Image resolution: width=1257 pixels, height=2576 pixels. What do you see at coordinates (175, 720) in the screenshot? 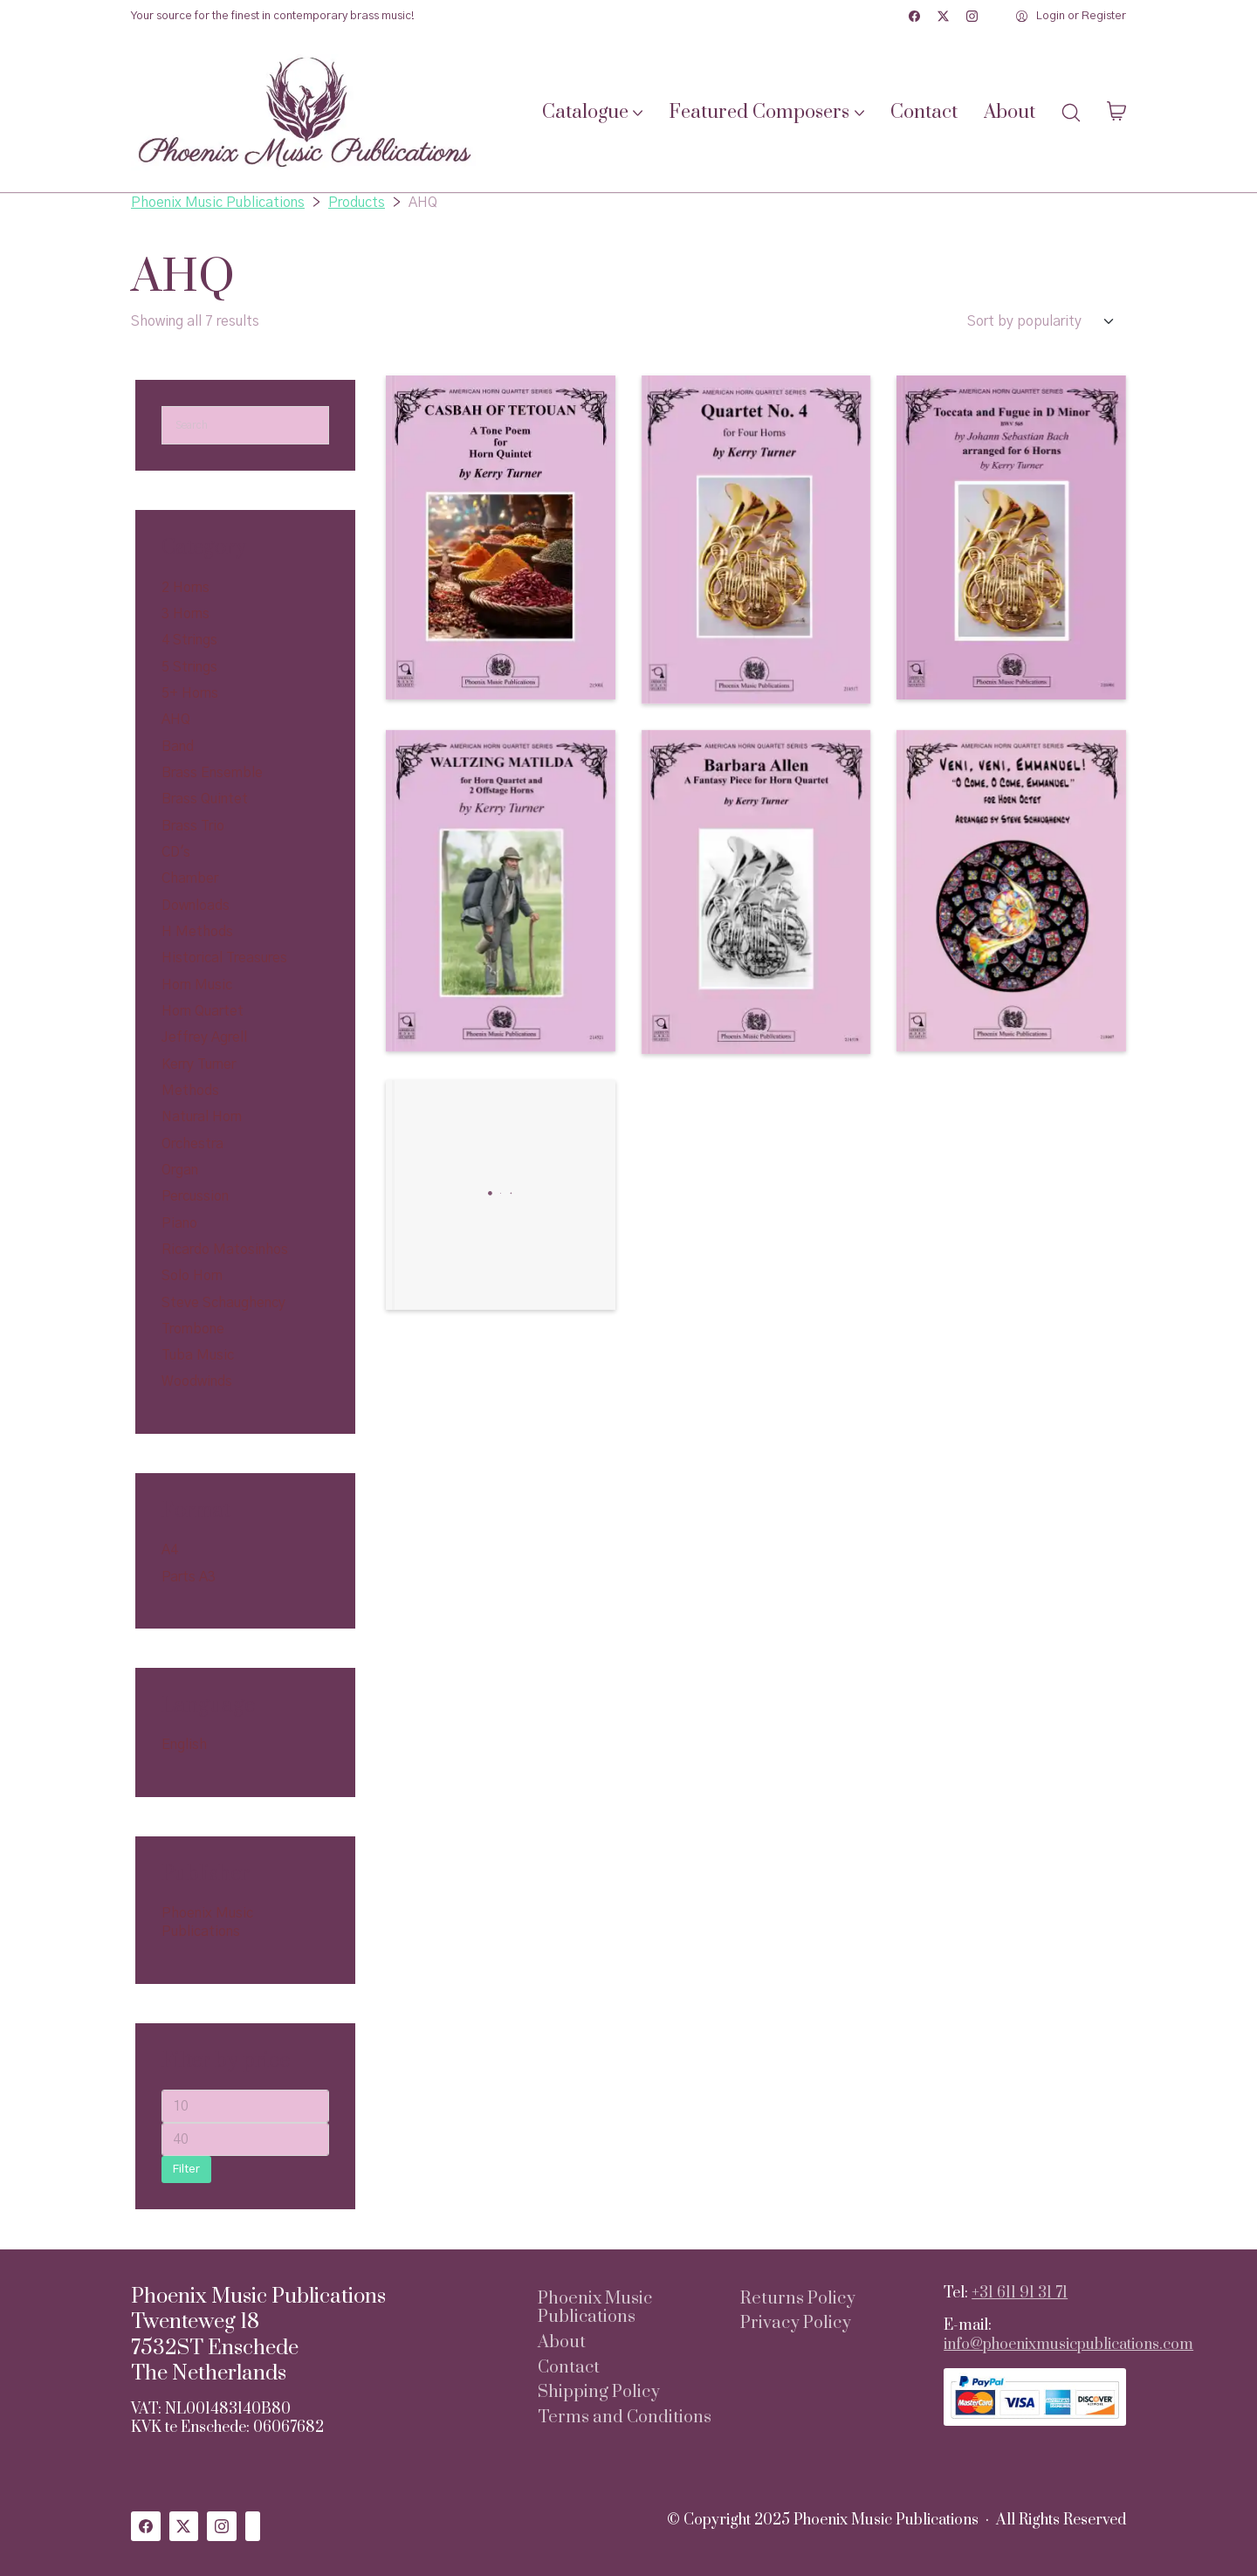
I see `AHQ` at bounding box center [175, 720].